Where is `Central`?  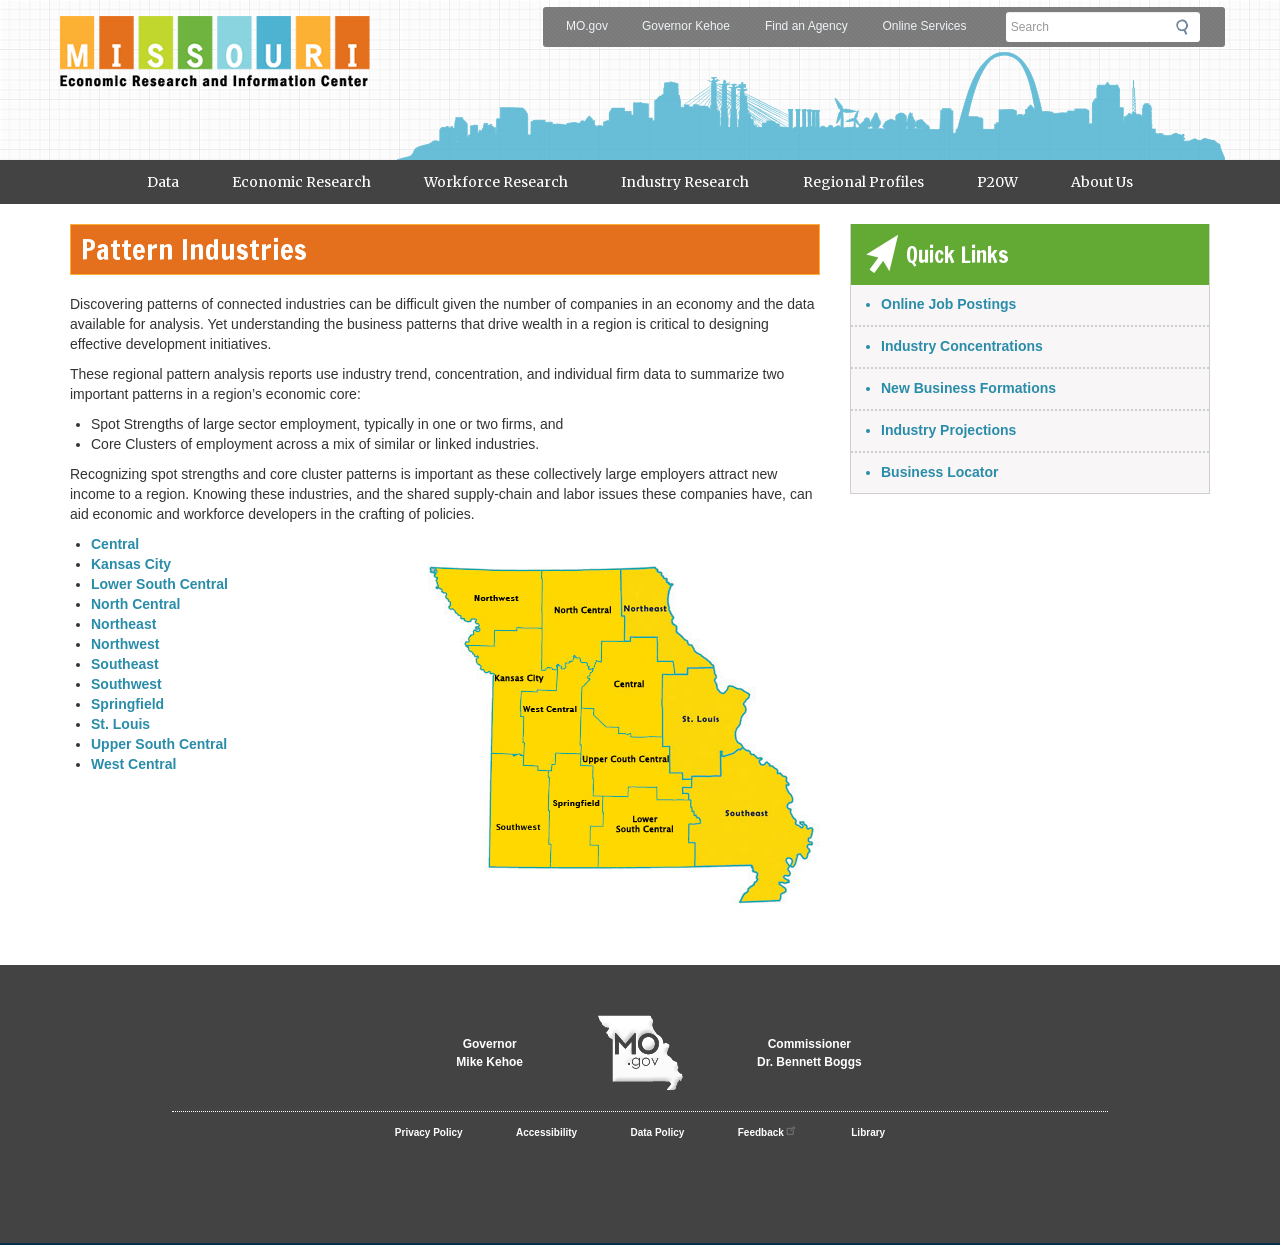 Central is located at coordinates (115, 544).